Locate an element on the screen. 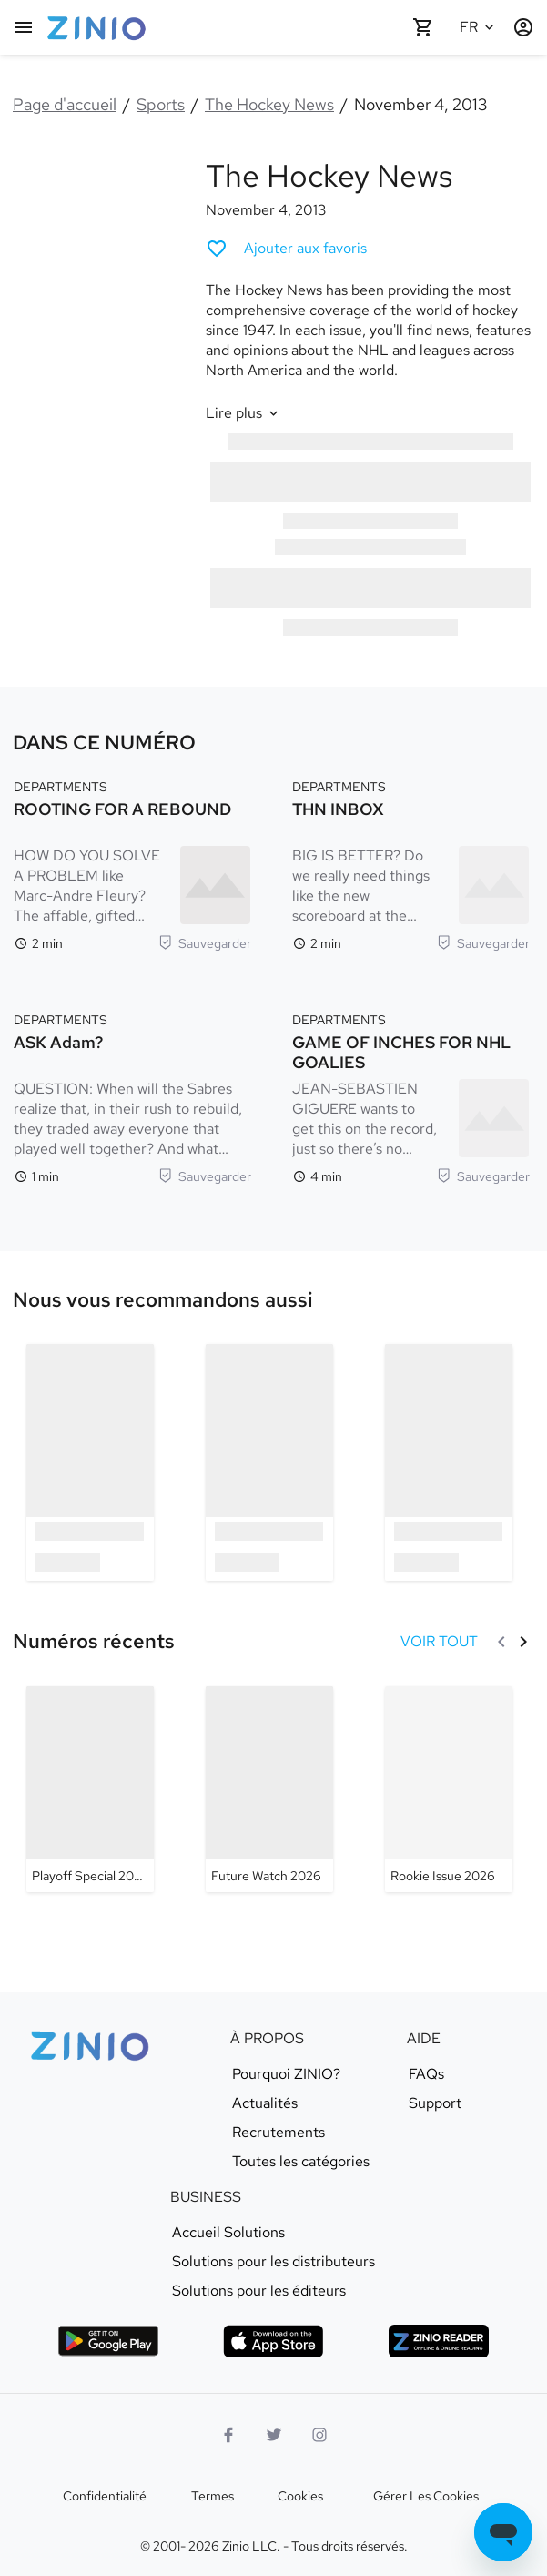 This screenshot has height=2576, width=547. Pourquoi ZINIO? is located at coordinates (286, 2074).